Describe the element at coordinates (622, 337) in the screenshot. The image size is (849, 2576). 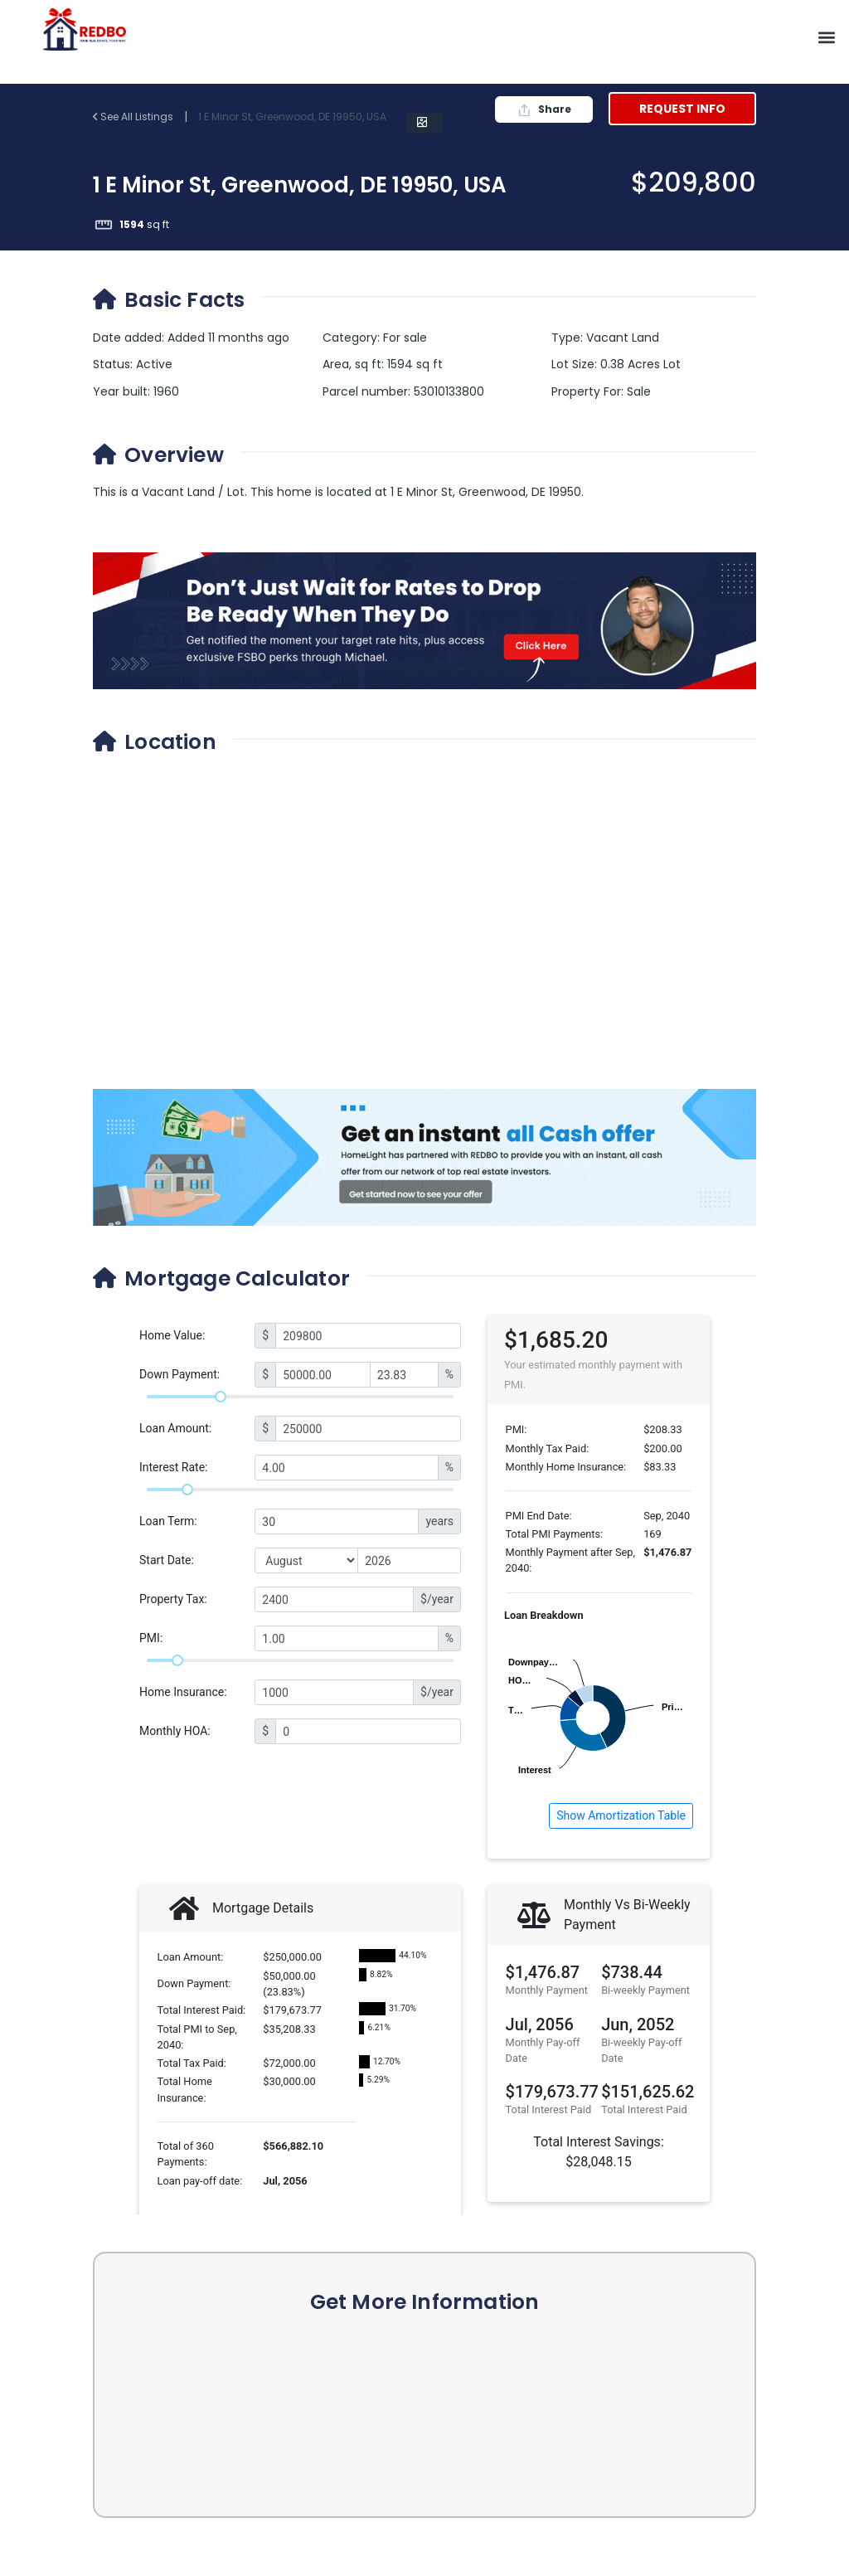
I see `Vacant Land` at that location.